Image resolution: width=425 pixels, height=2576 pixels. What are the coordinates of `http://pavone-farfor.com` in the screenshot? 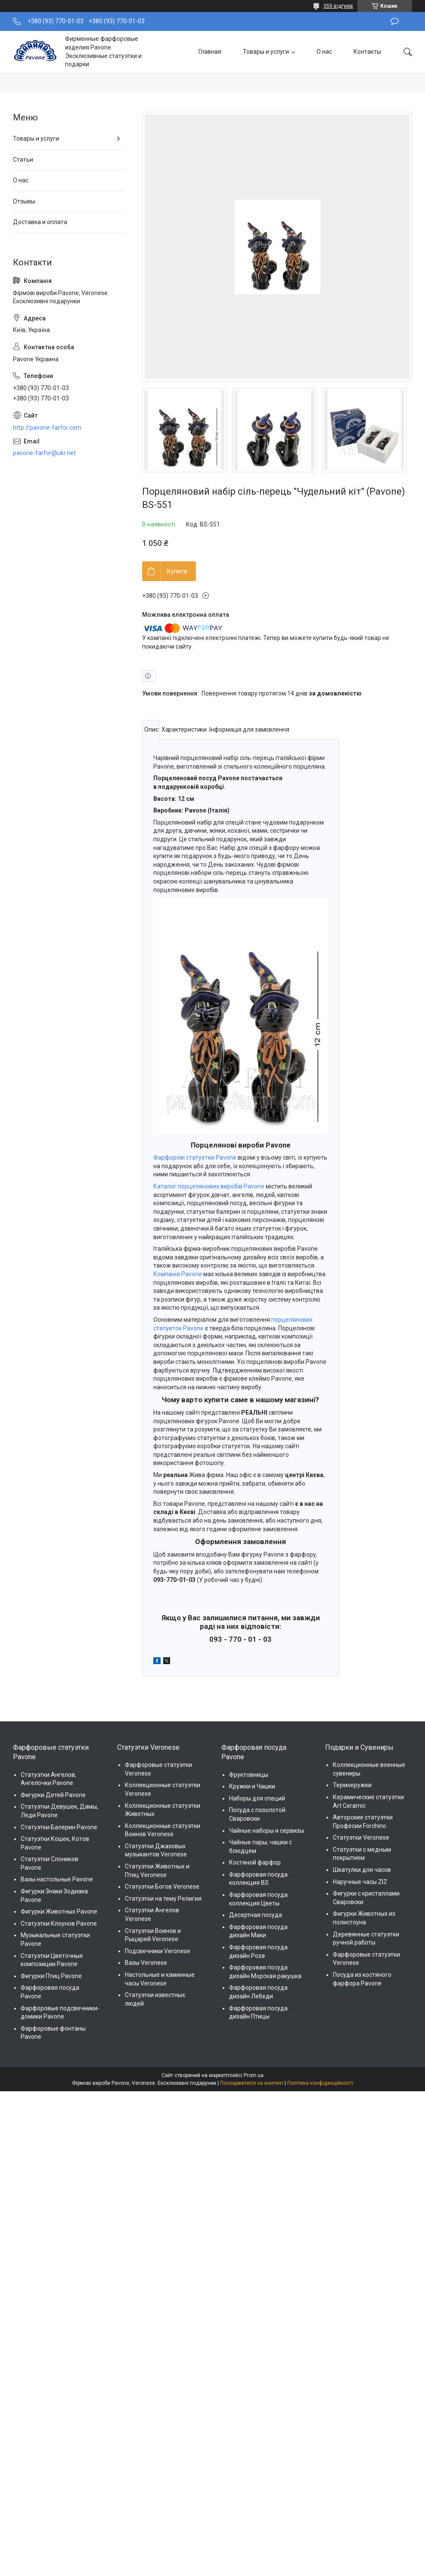 It's located at (47, 427).